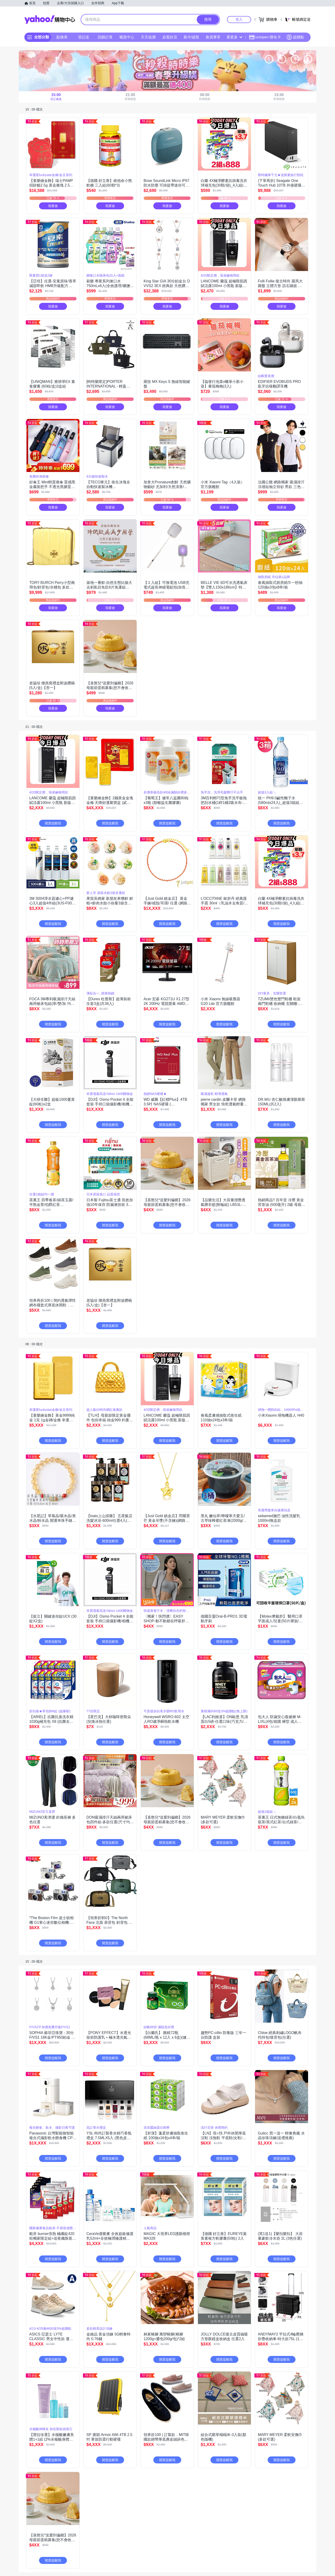 This screenshot has height=2576, width=335. Describe the element at coordinates (83, 37) in the screenshot. I see `登記送` at that location.